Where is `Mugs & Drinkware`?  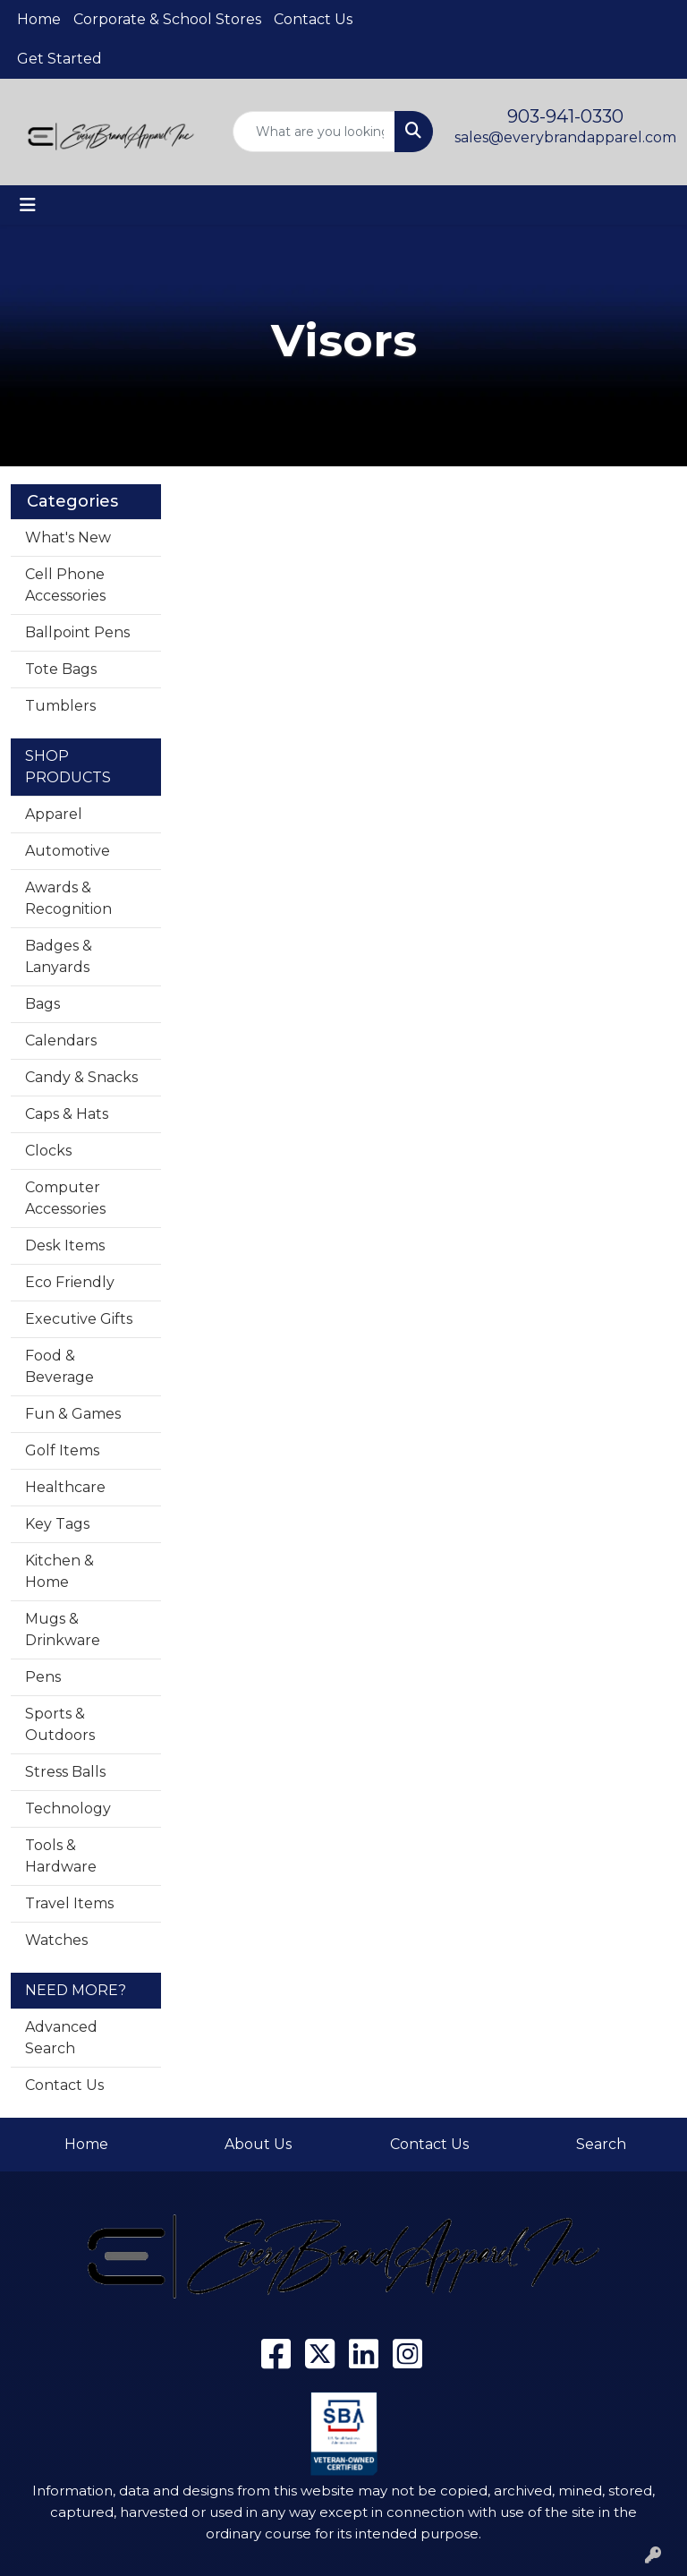 Mugs & Drinkware is located at coordinates (62, 1629).